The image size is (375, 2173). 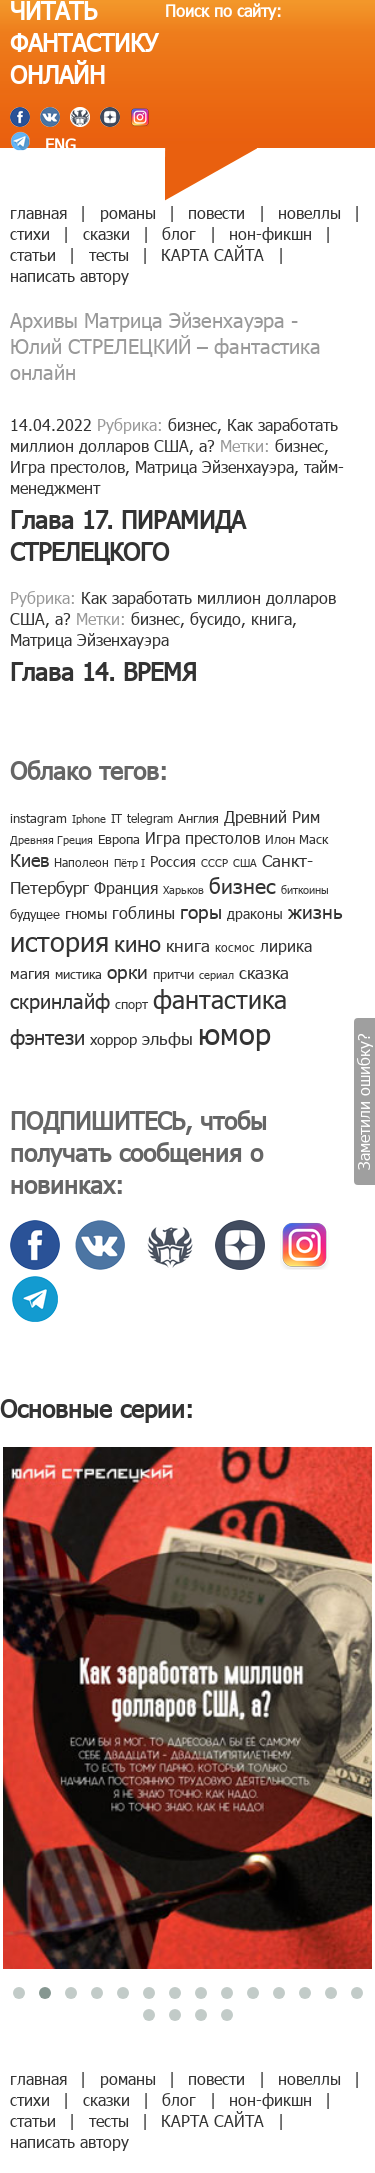 I want to click on Франция [Франция (15 элементов)], so click(x=126, y=887).